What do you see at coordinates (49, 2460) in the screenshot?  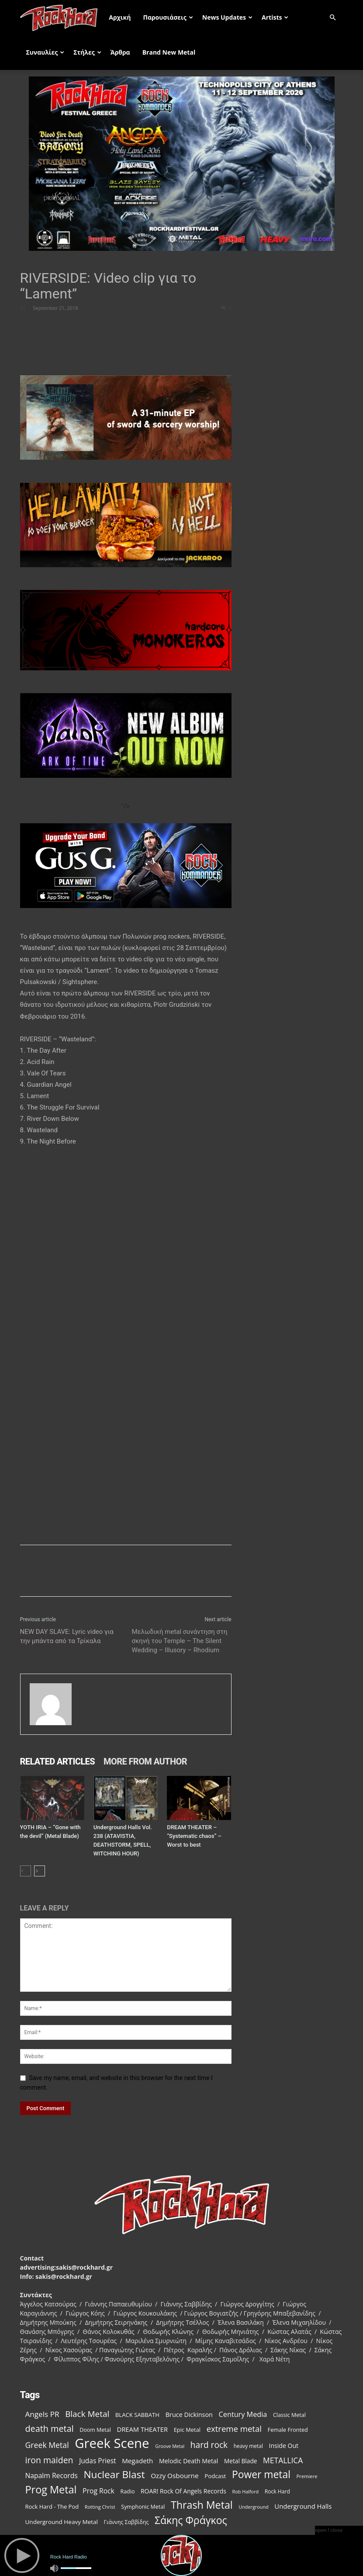 I see `iron maiden [iron maiden (244 items)]` at bounding box center [49, 2460].